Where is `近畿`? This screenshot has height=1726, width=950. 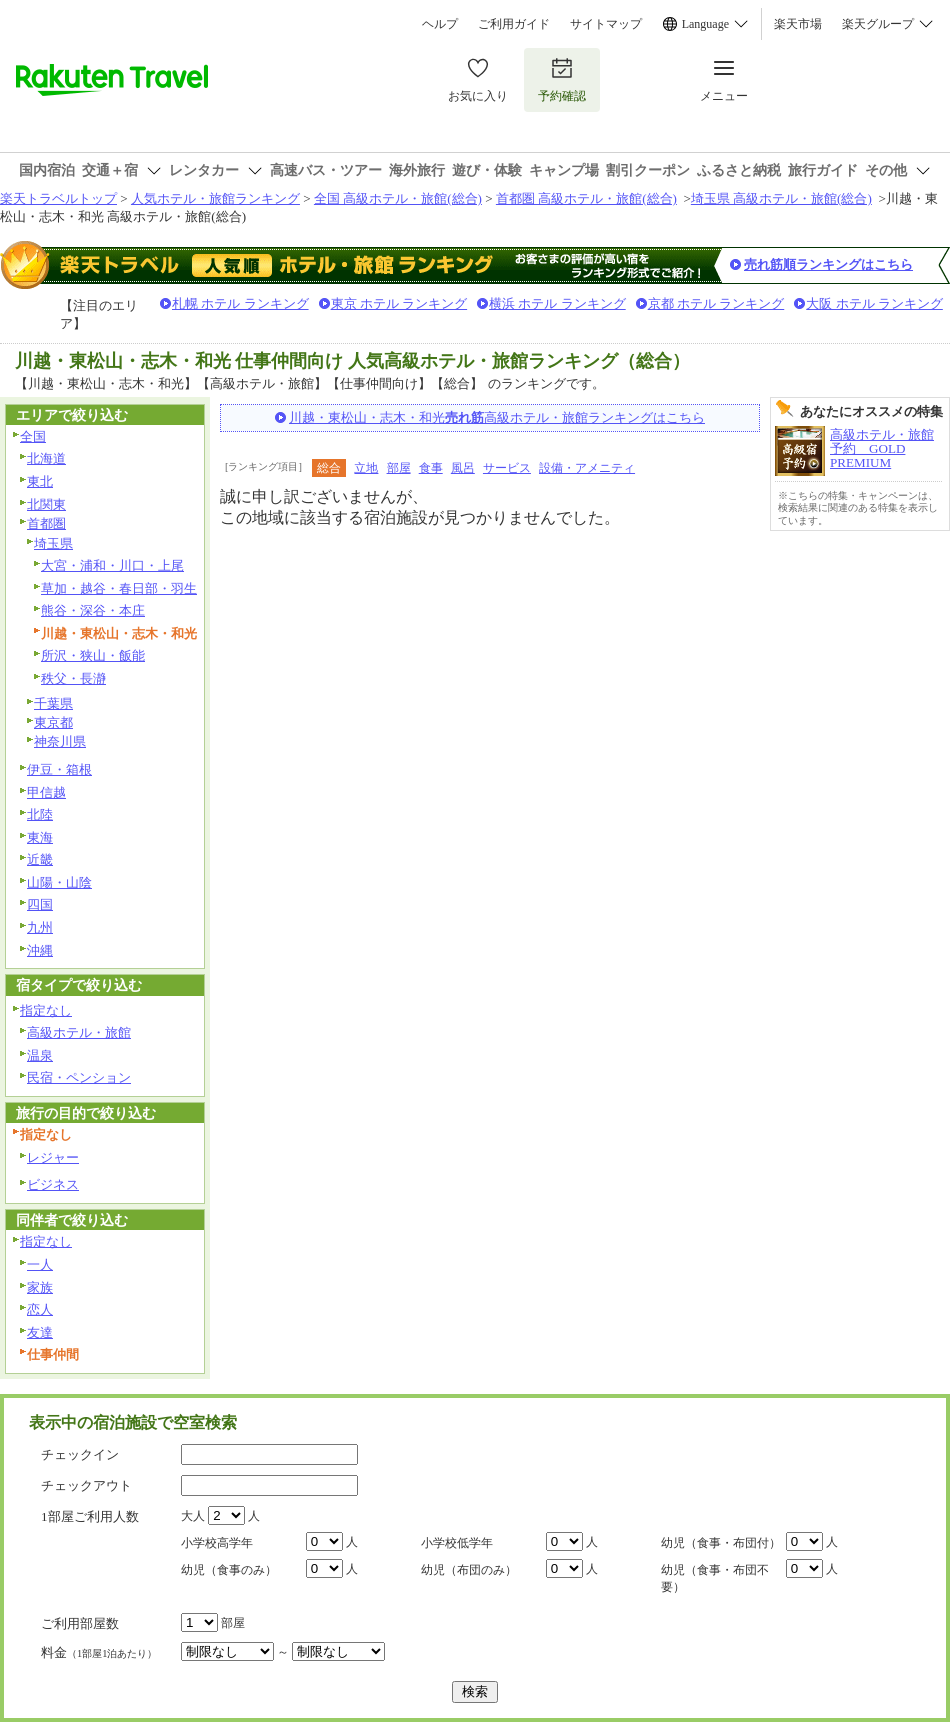
近畿 is located at coordinates (40, 859).